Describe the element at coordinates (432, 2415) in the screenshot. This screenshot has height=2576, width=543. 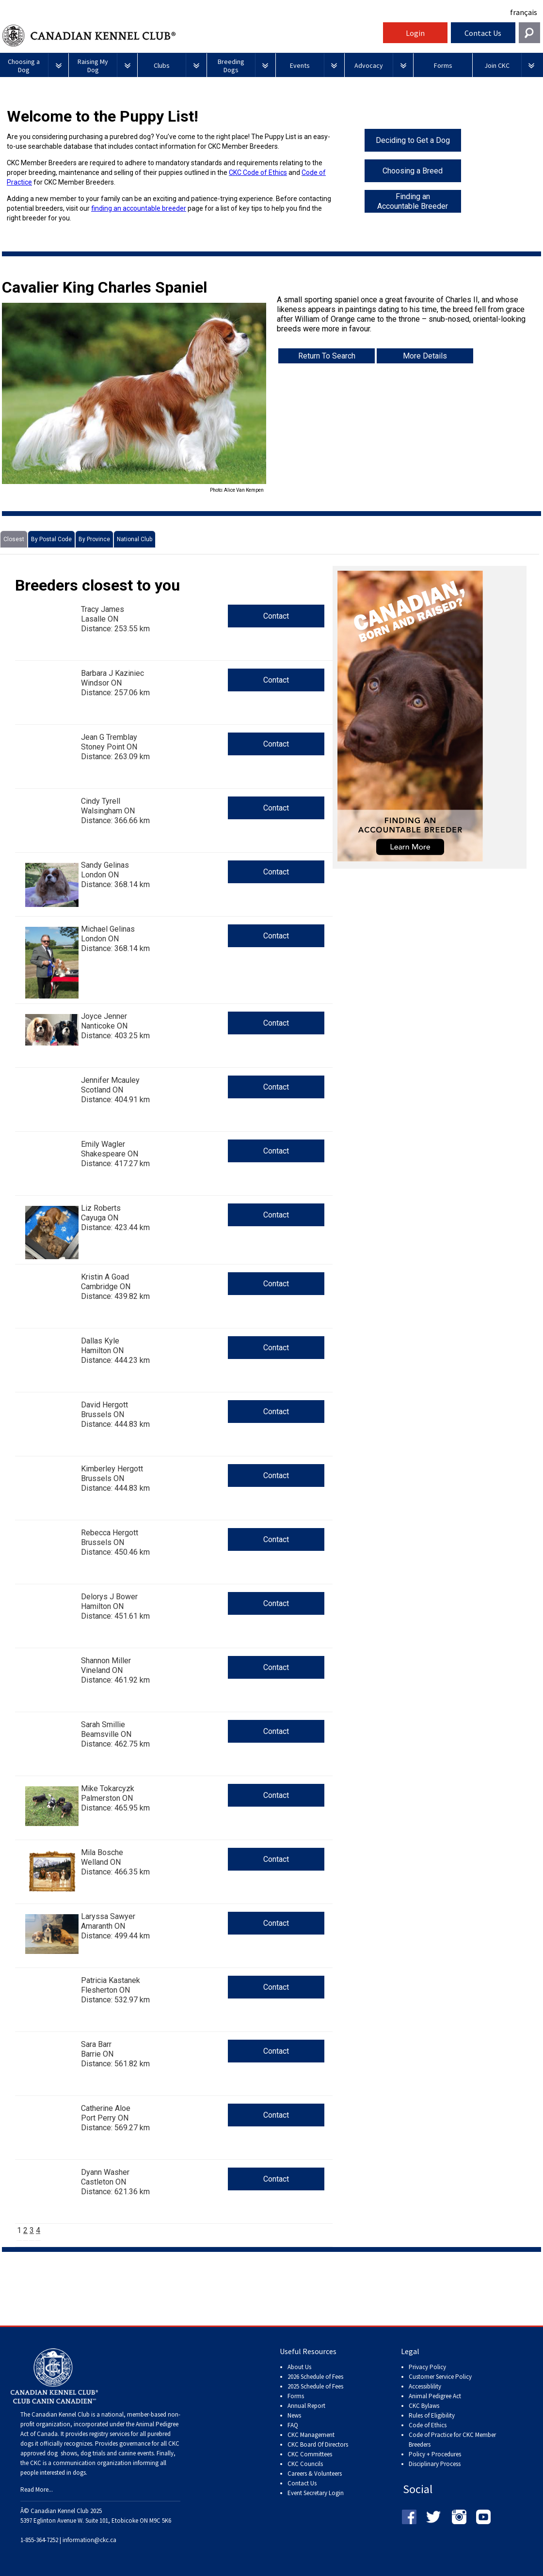
I see `Rules of Eligibility` at that location.